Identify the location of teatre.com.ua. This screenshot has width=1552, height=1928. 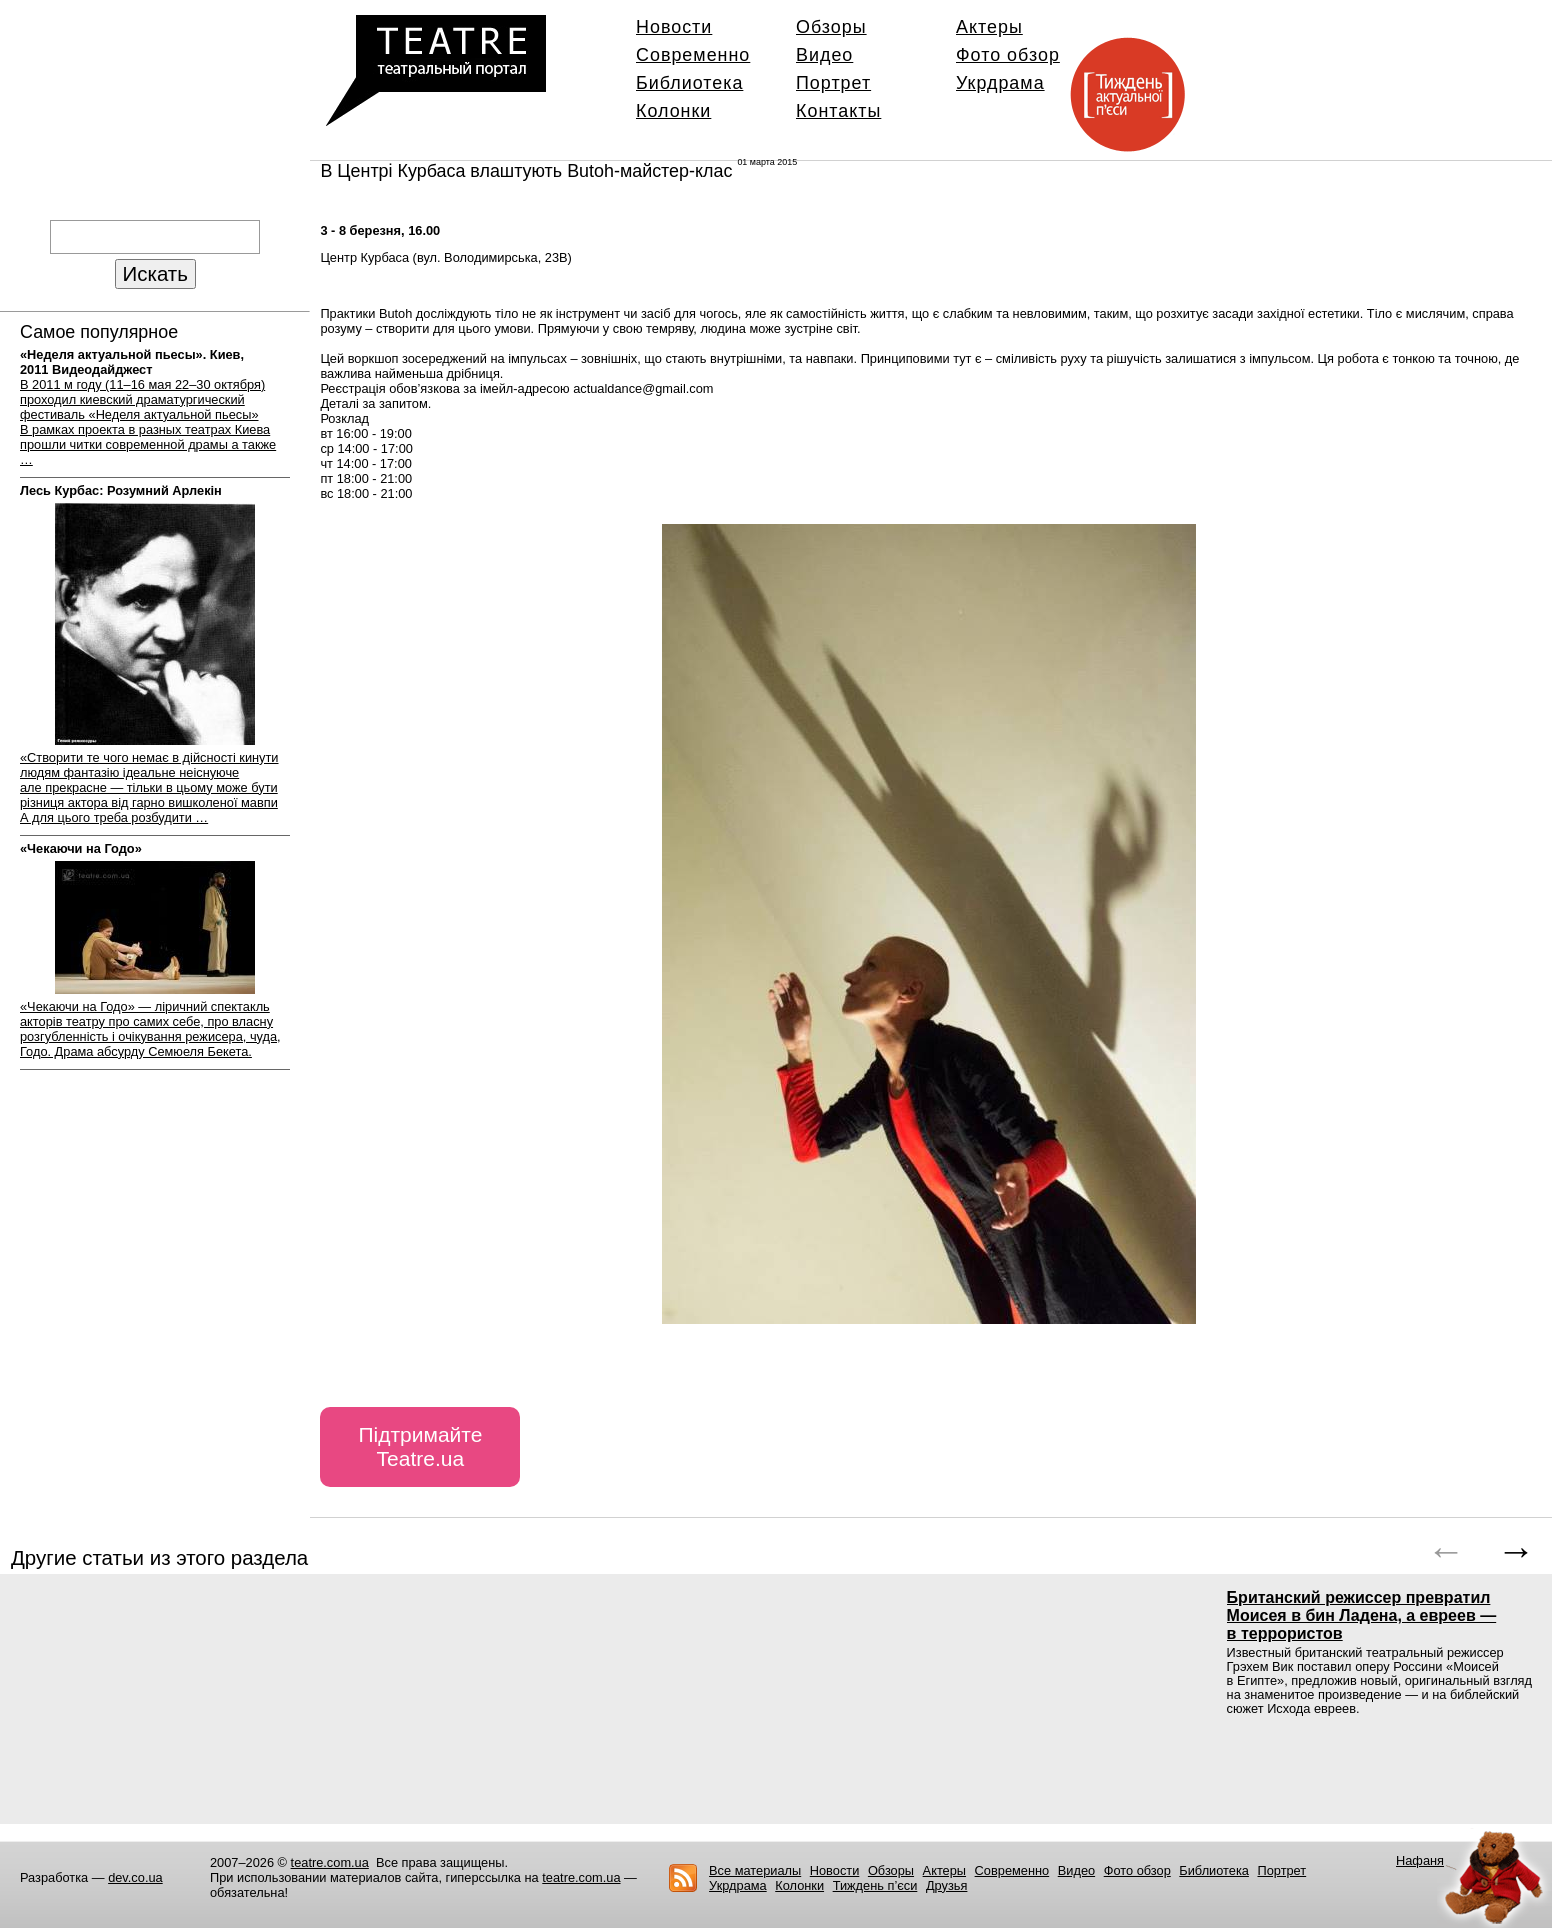
(330, 1862).